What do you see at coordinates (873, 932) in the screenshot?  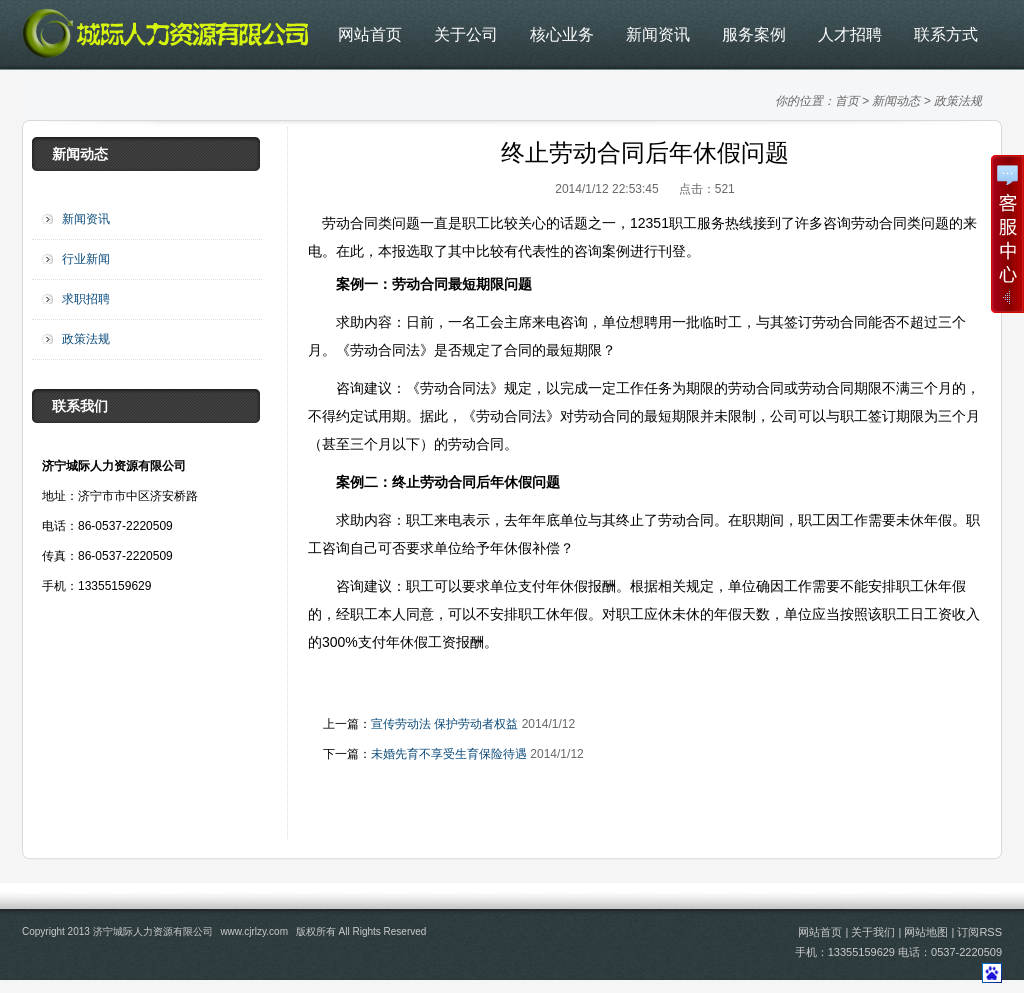 I see `关于我们` at bounding box center [873, 932].